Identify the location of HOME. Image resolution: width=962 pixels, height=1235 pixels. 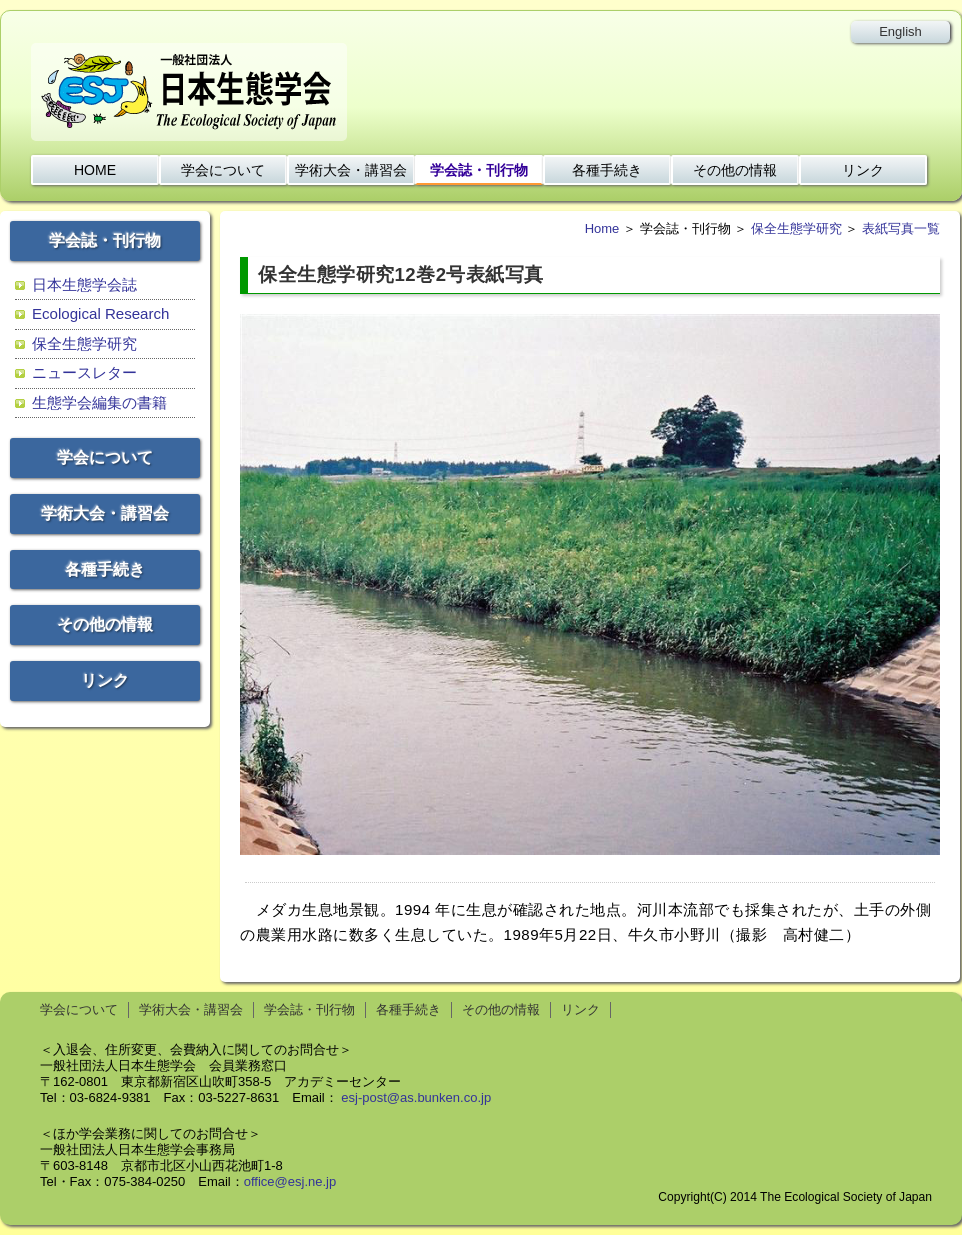
(95, 170).